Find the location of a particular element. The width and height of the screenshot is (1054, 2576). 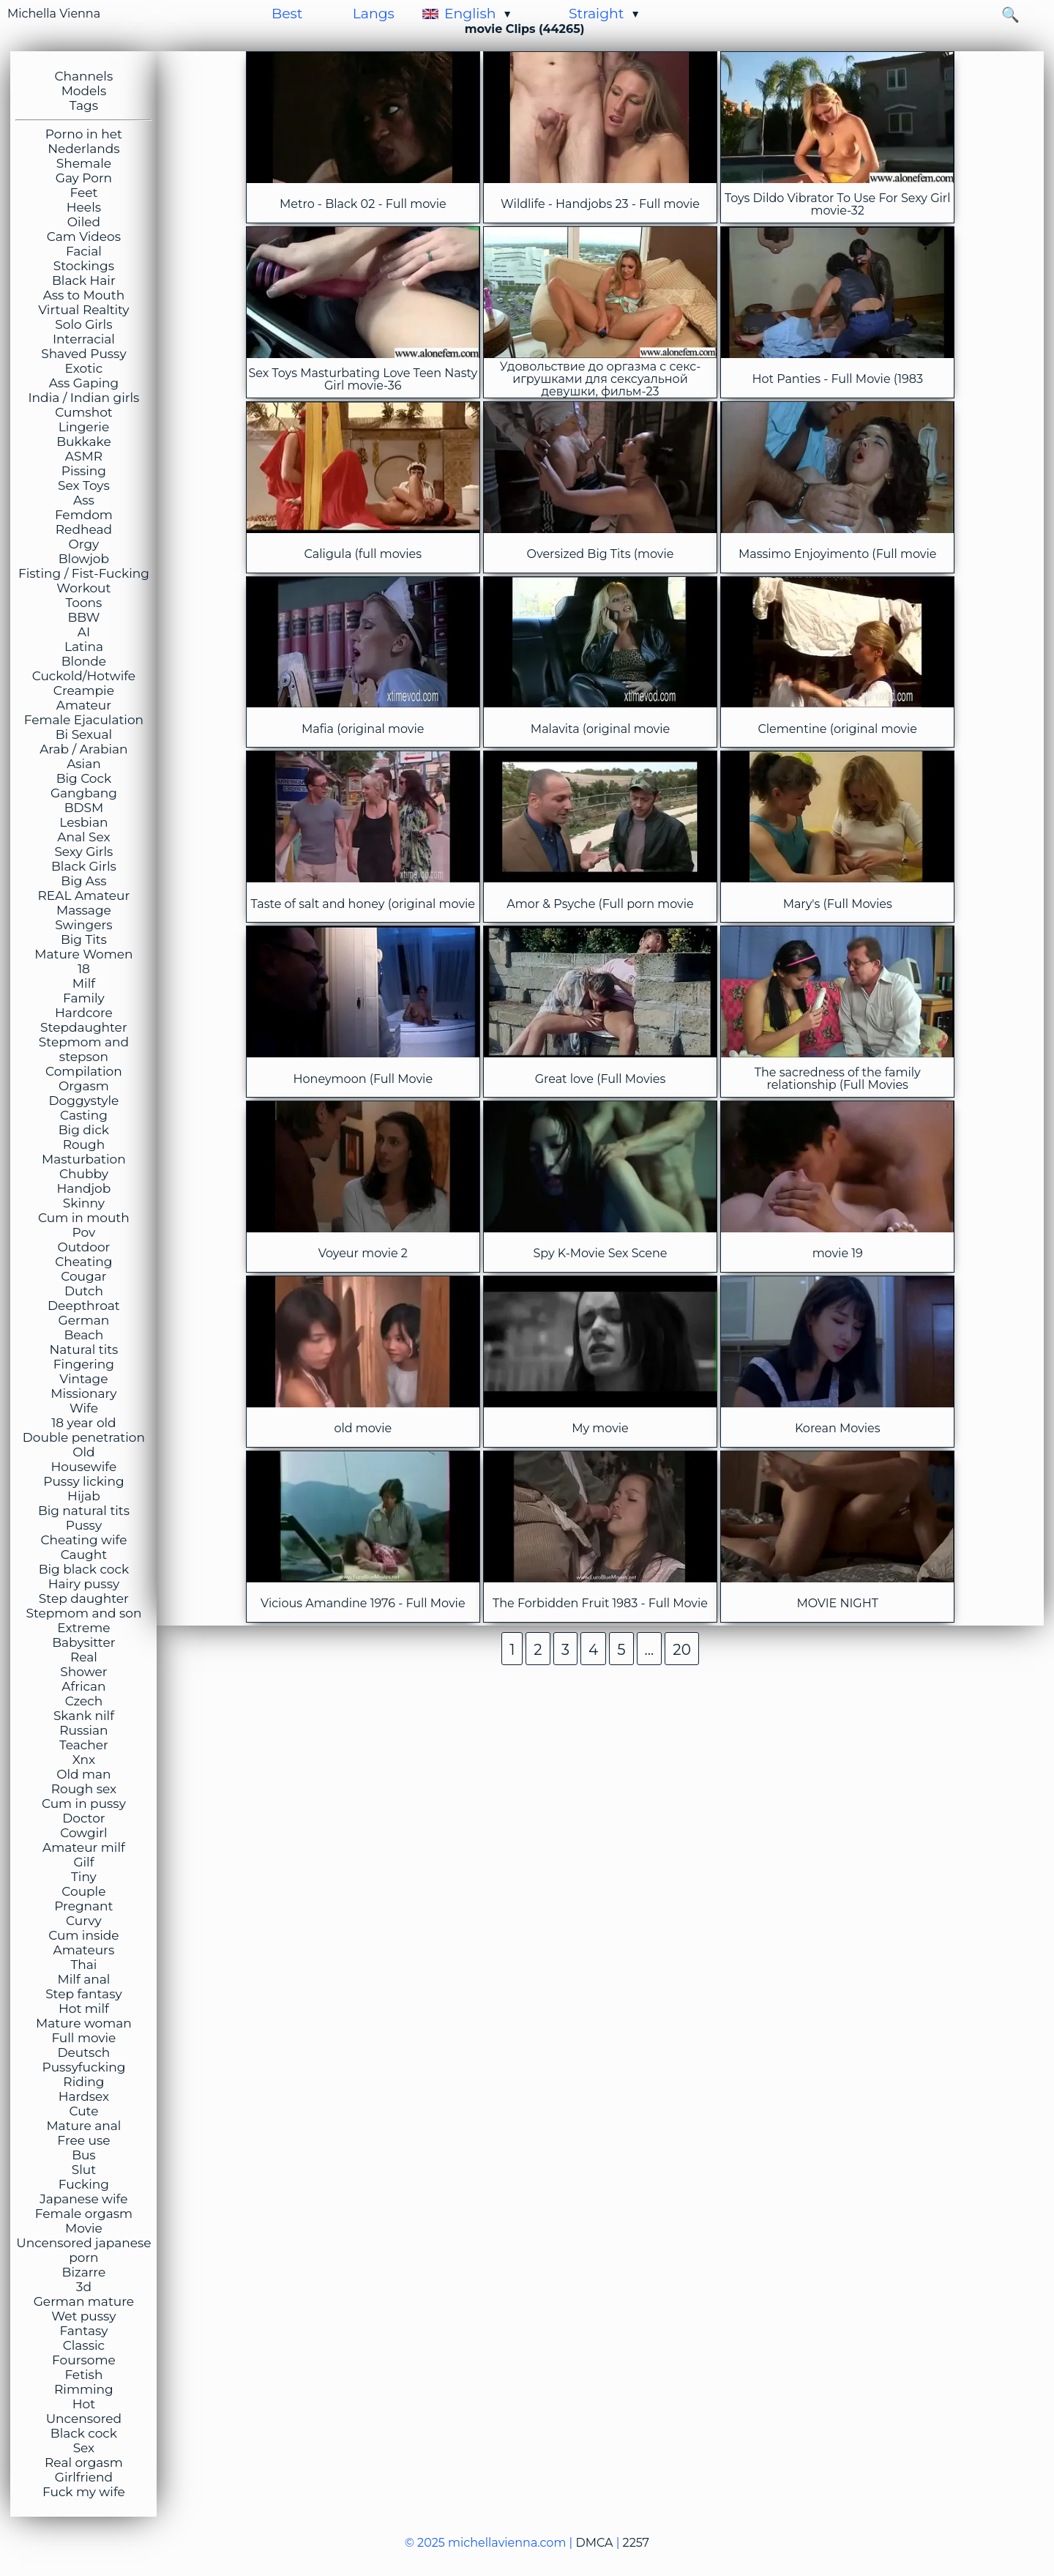

Big black cock is located at coordinates (84, 1569).